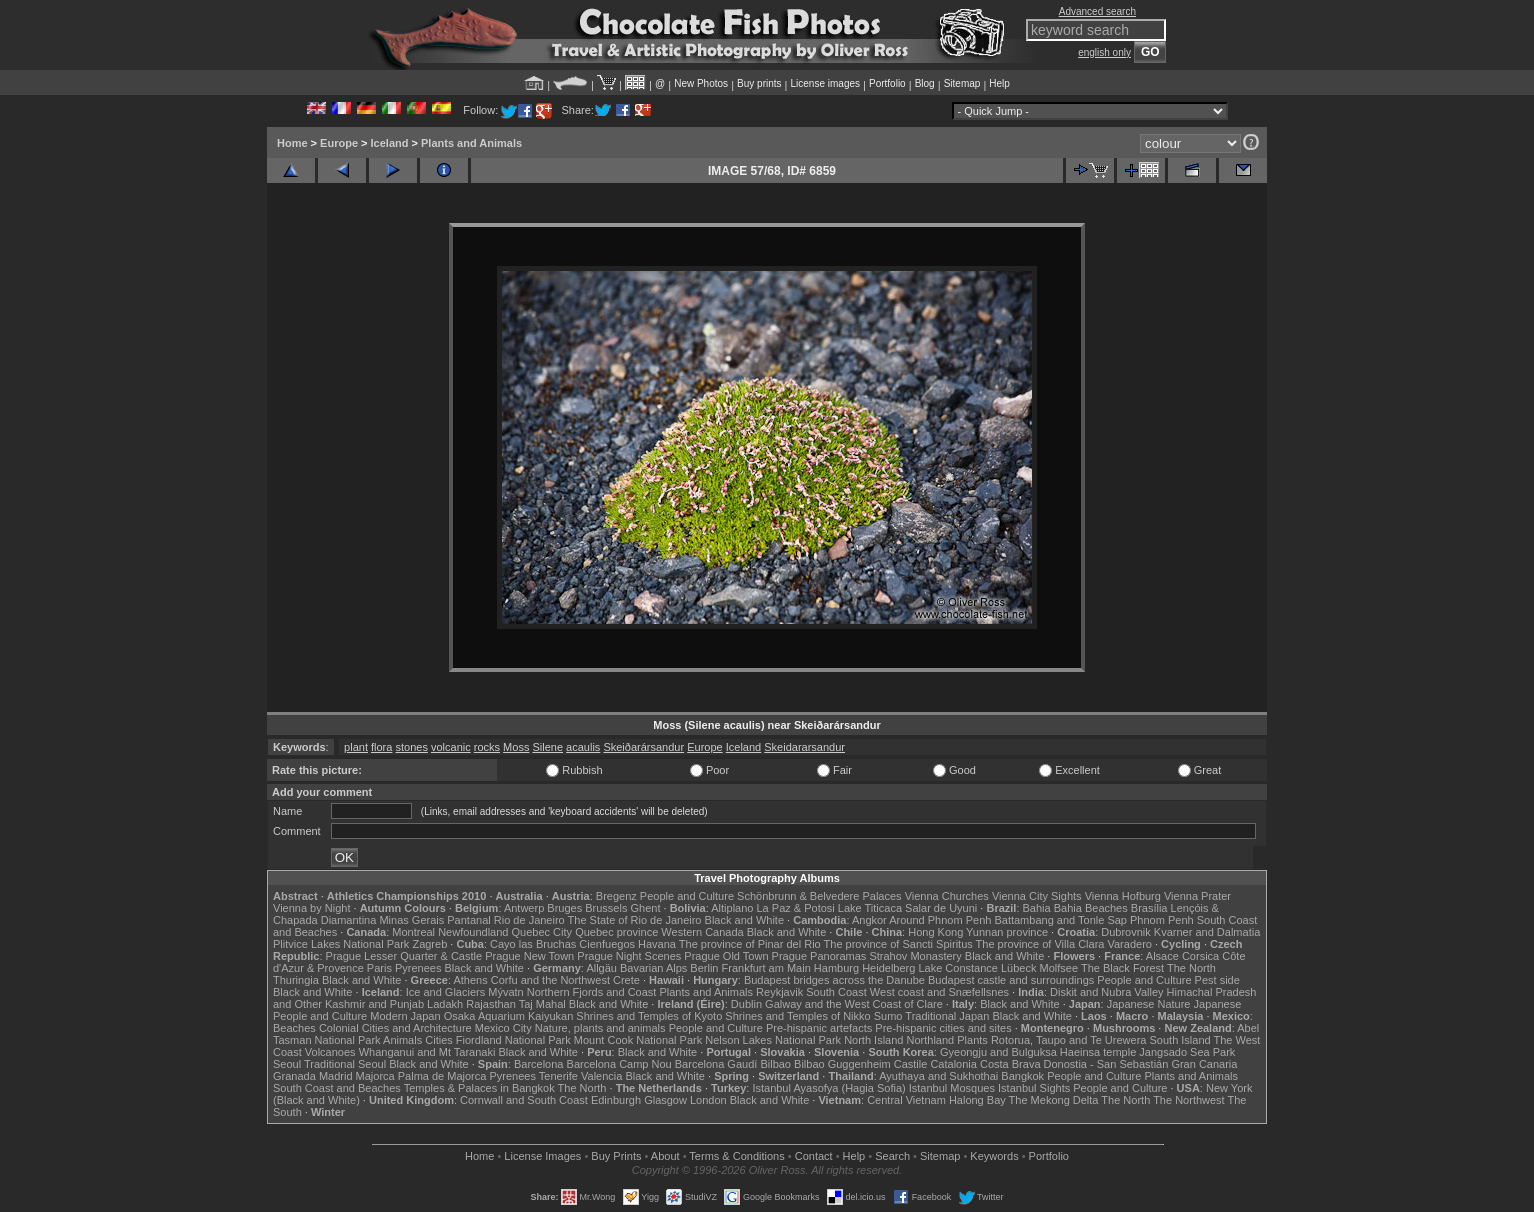 The height and width of the screenshot is (1212, 1534). Describe the element at coordinates (524, 908) in the screenshot. I see `Antwerp` at that location.